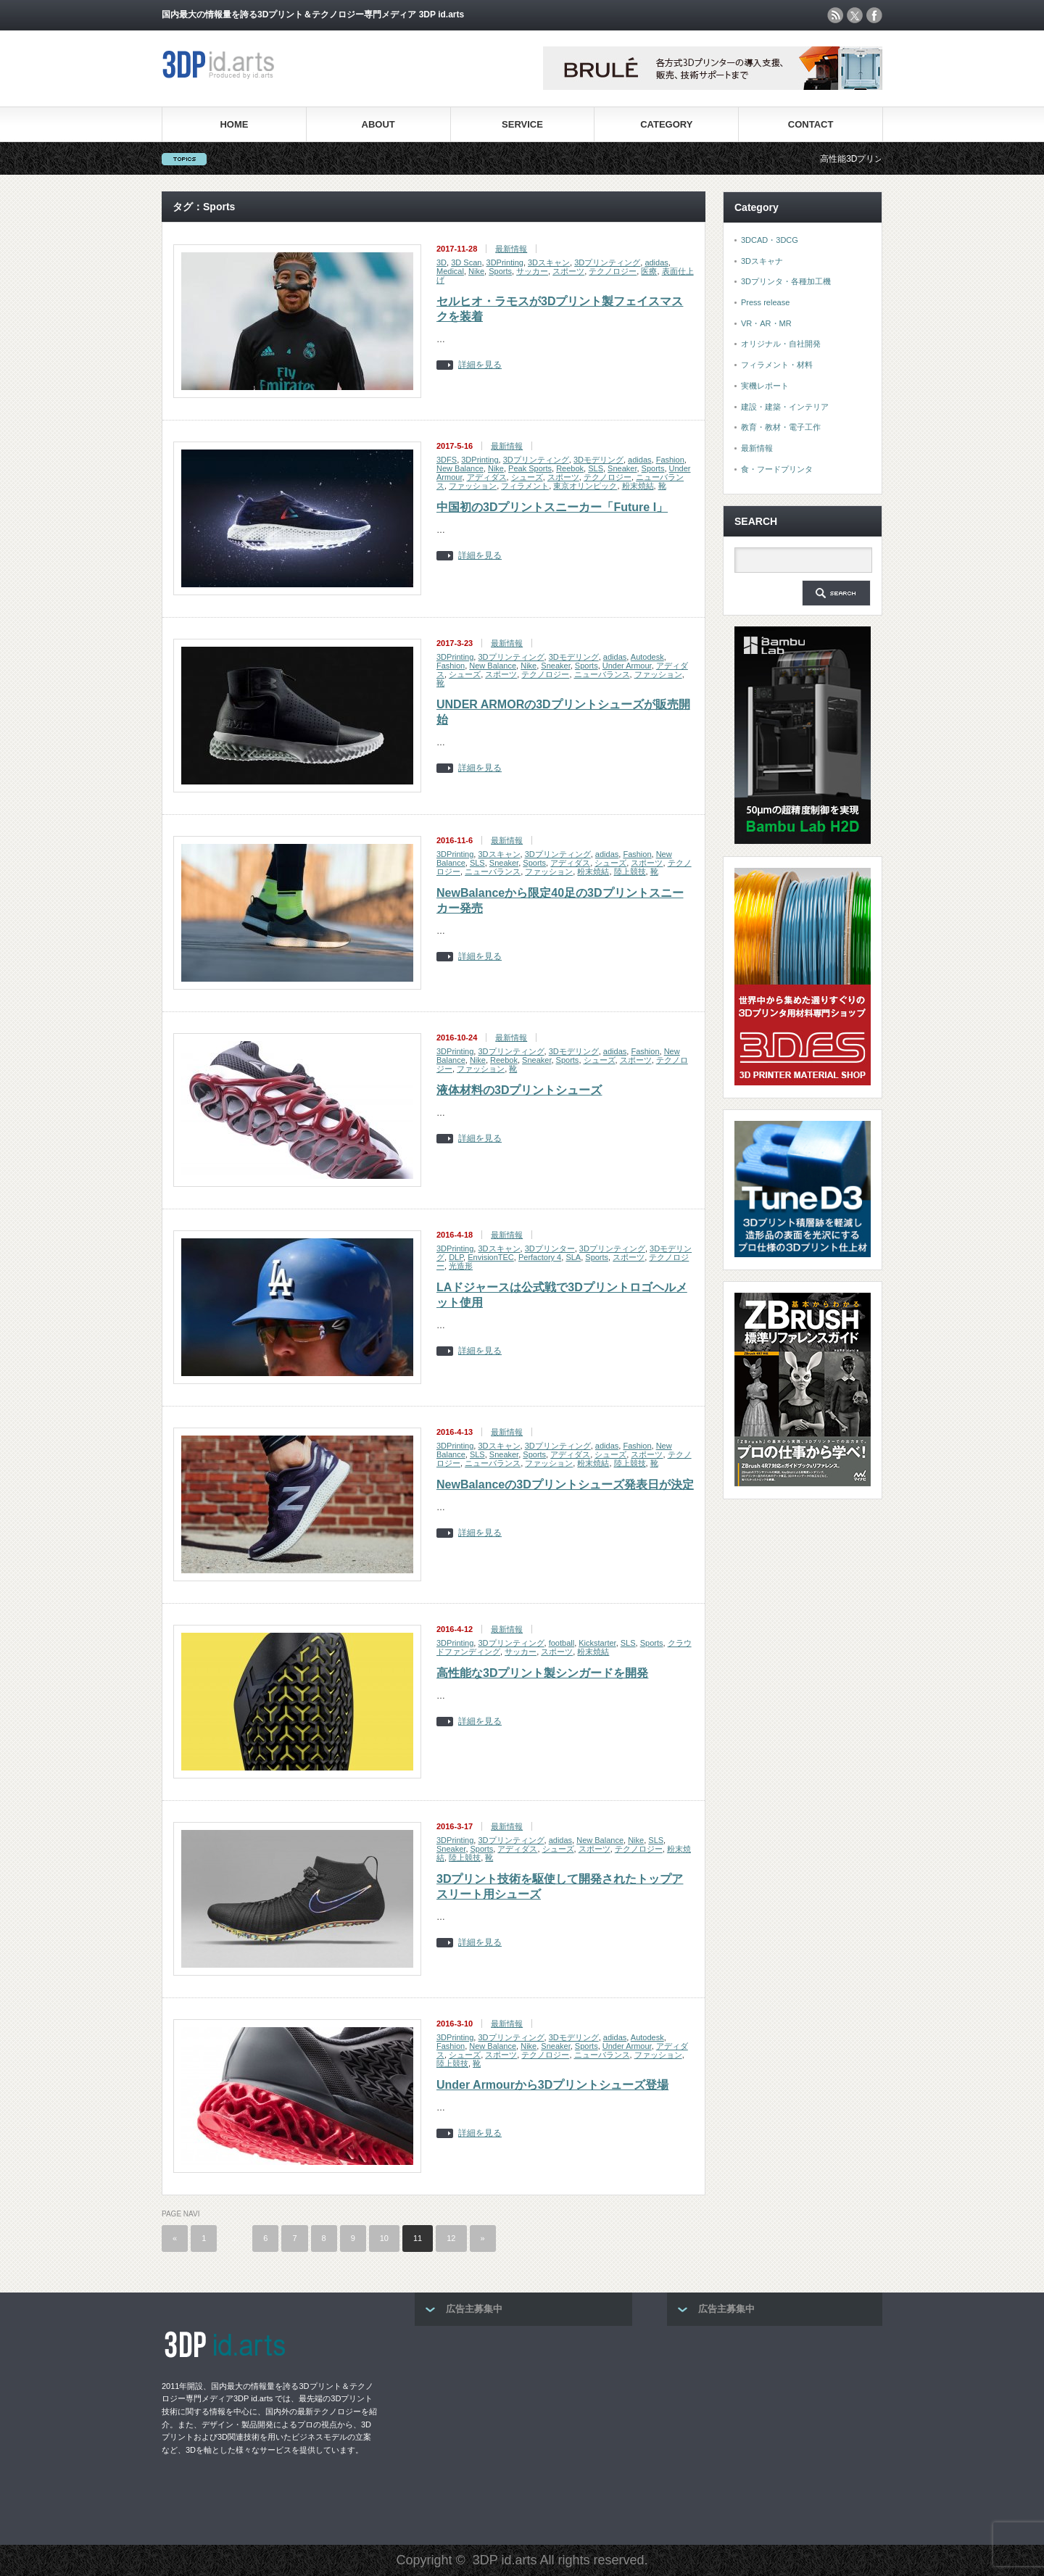  What do you see at coordinates (811, 124) in the screenshot?
I see `CONTACT` at bounding box center [811, 124].